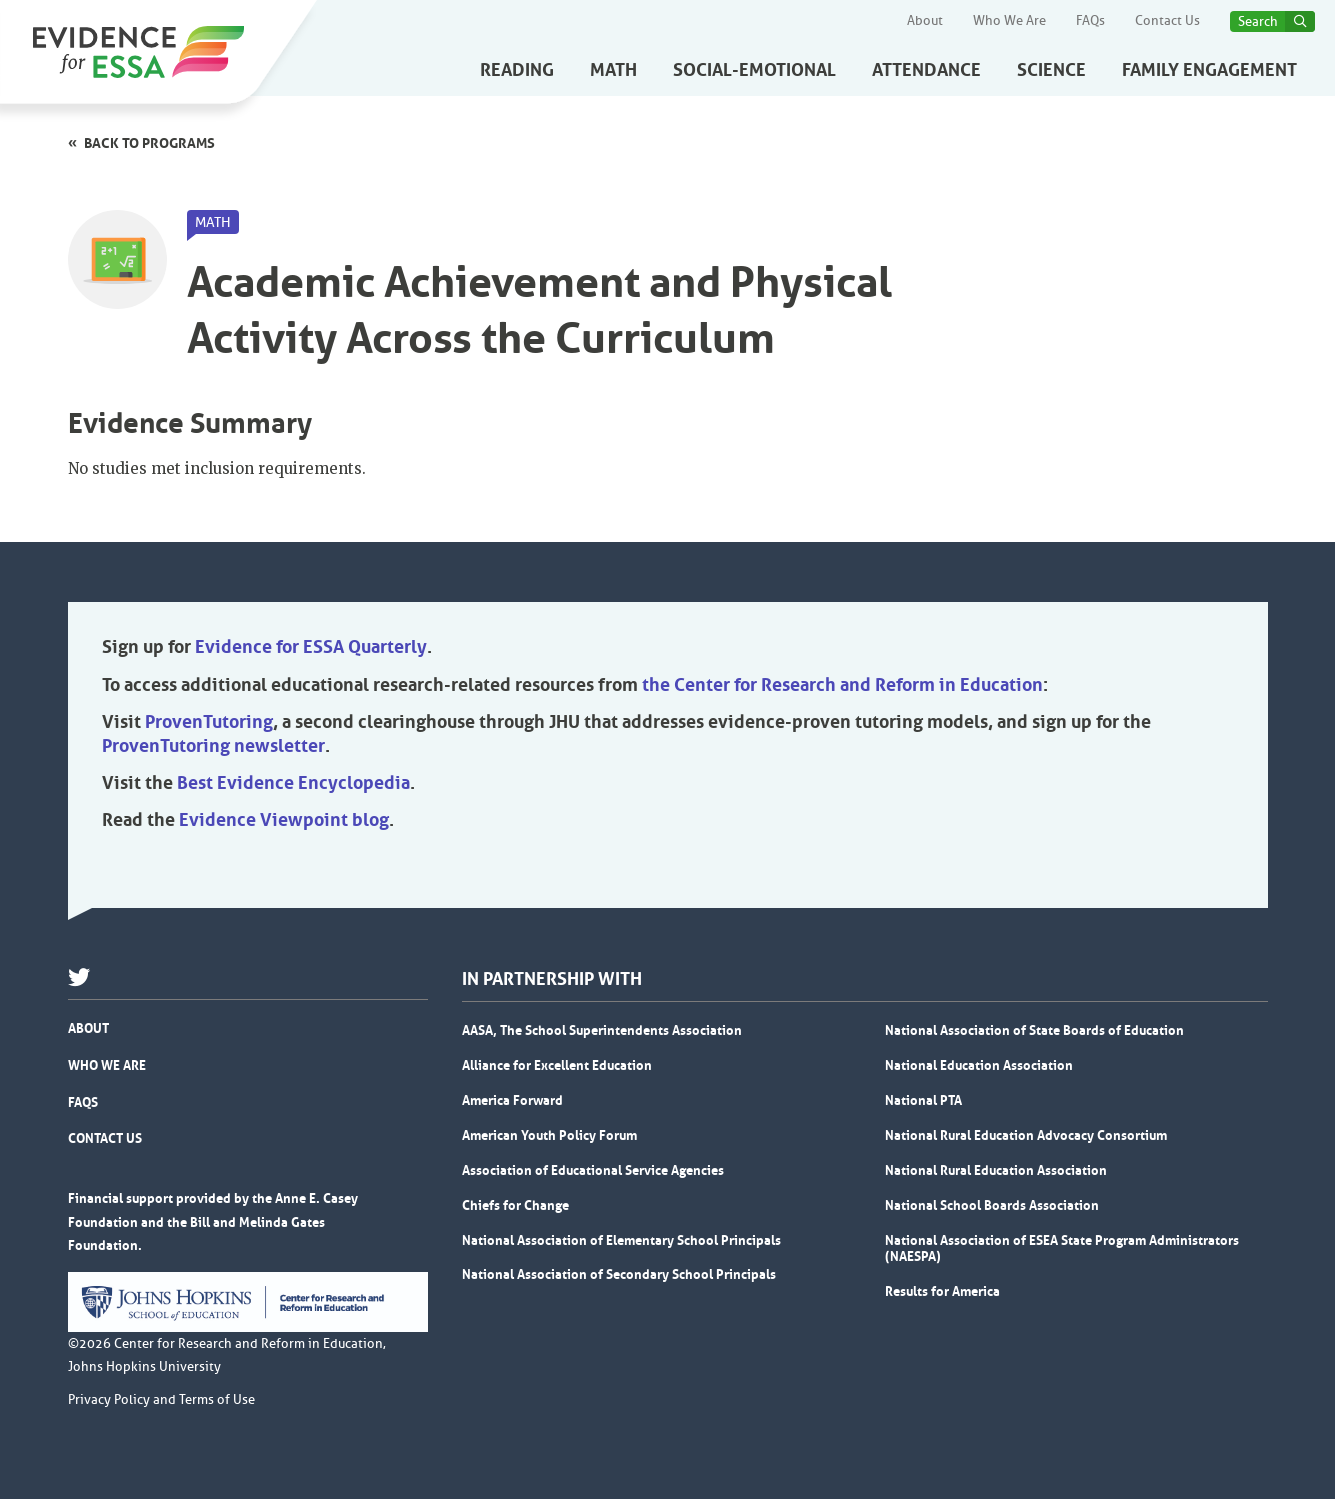  I want to click on About, so click(925, 21).